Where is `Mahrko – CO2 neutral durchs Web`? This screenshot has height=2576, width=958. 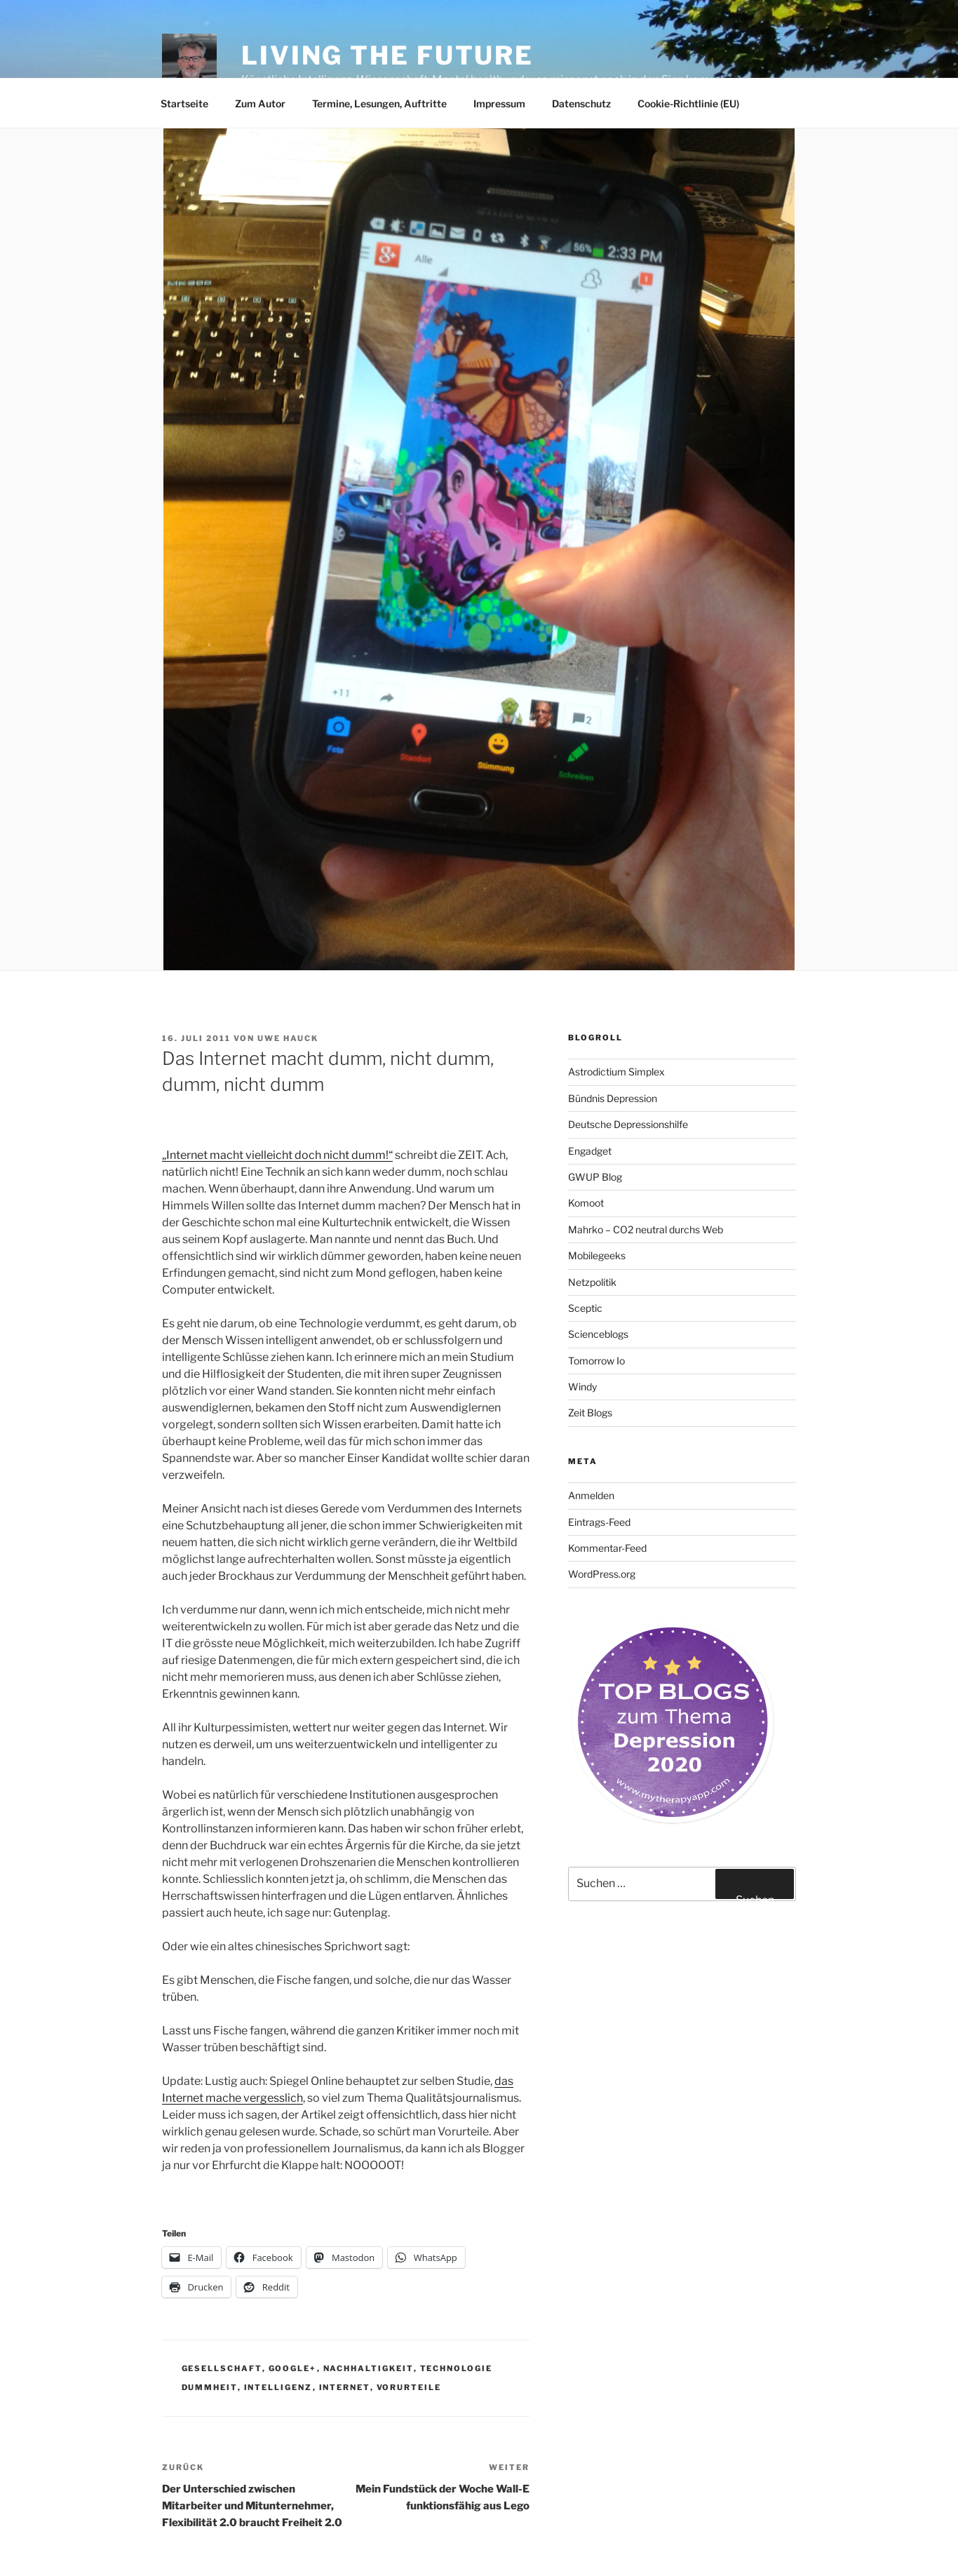 Mahrko – CO2 neutral durchs Web is located at coordinates (645, 1229).